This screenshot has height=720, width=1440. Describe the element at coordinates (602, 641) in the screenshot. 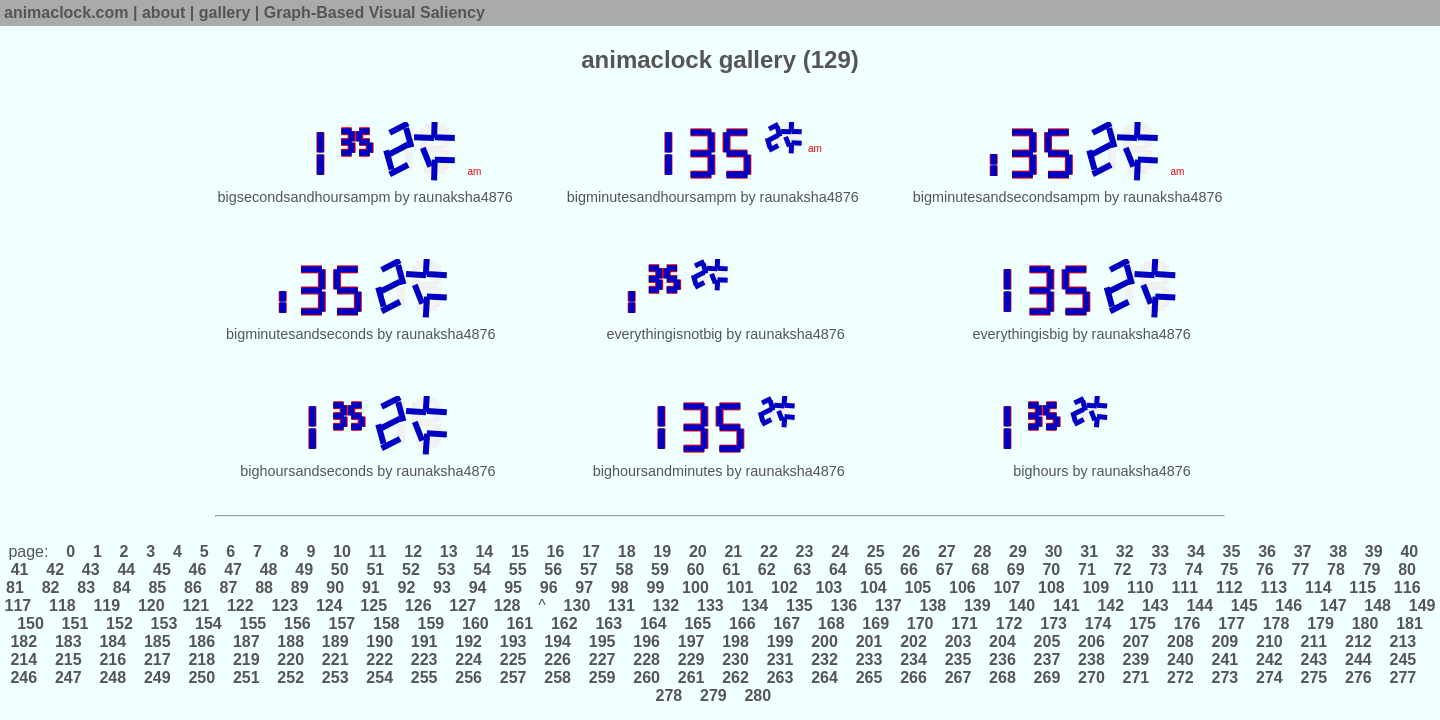

I see `195` at that location.